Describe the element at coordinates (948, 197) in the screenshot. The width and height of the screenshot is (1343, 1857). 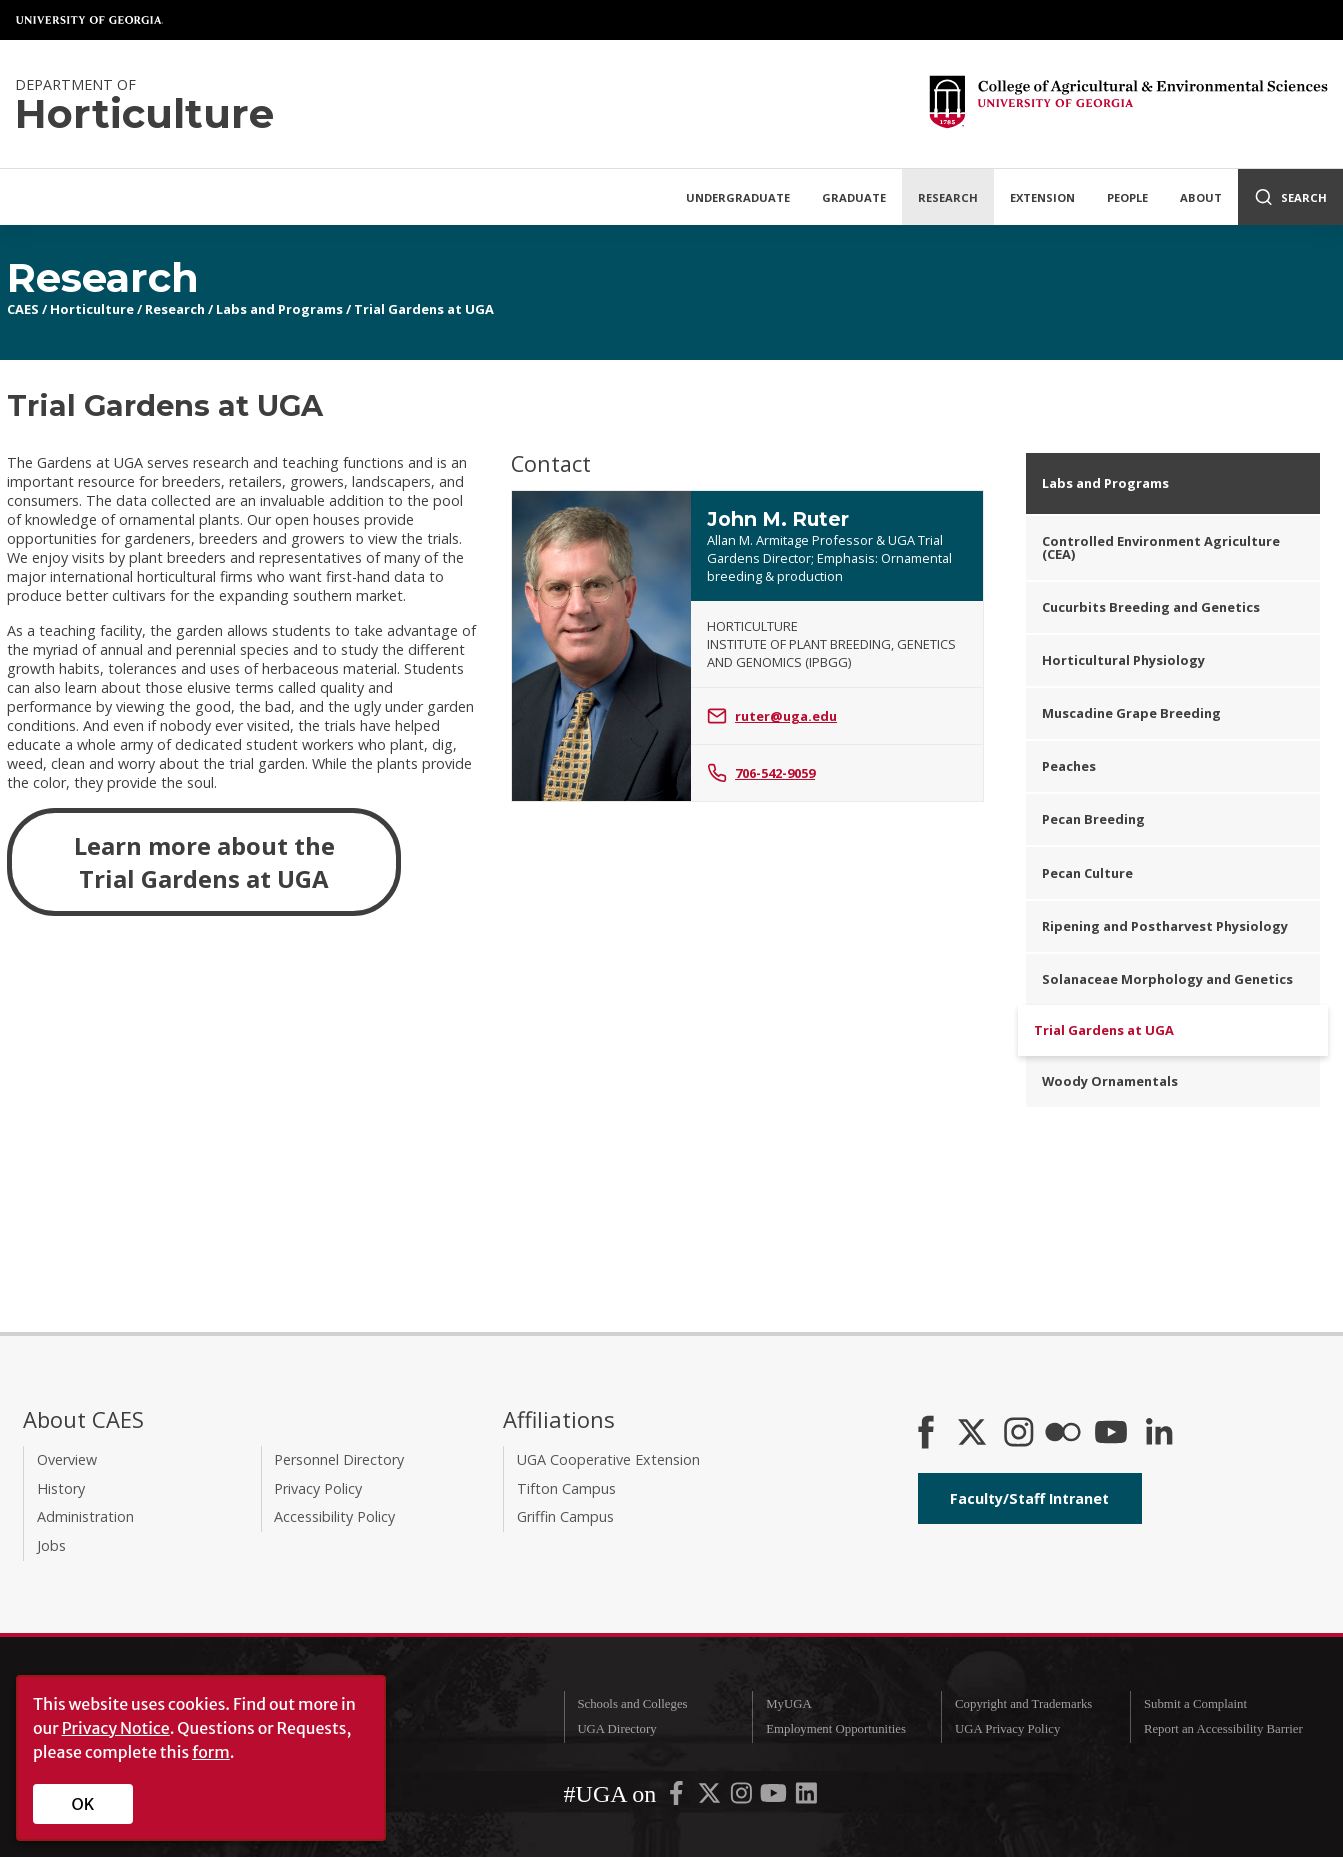
I see `Research` at that location.